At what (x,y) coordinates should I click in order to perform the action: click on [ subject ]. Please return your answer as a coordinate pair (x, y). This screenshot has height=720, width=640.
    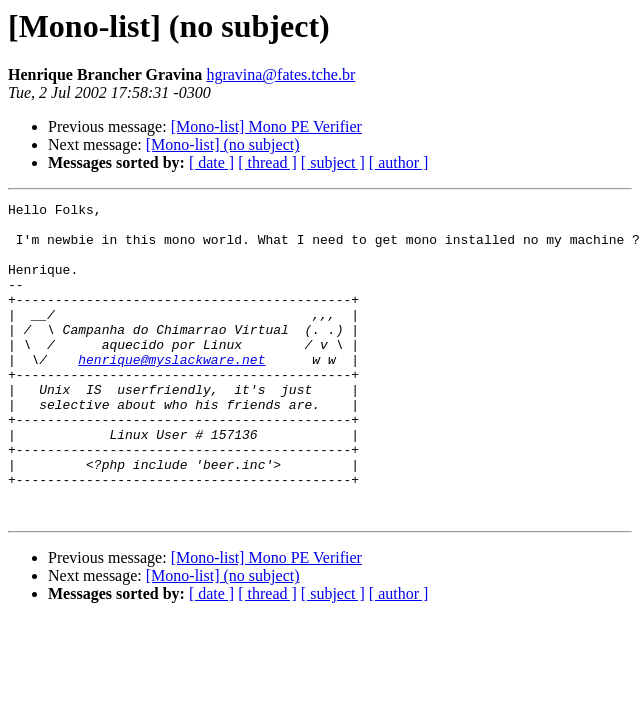
    Looking at the image, I should click on (333, 162).